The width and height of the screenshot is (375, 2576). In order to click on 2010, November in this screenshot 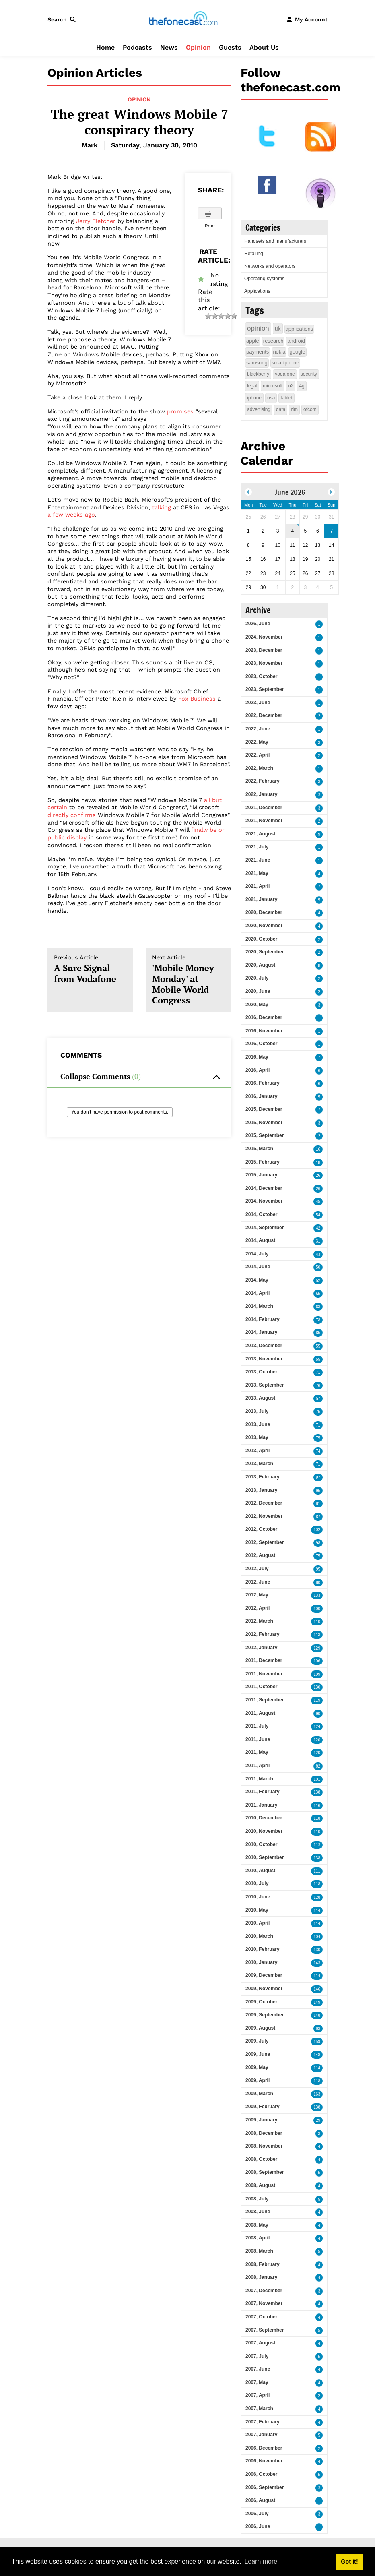, I will do `click(263, 1831)`.